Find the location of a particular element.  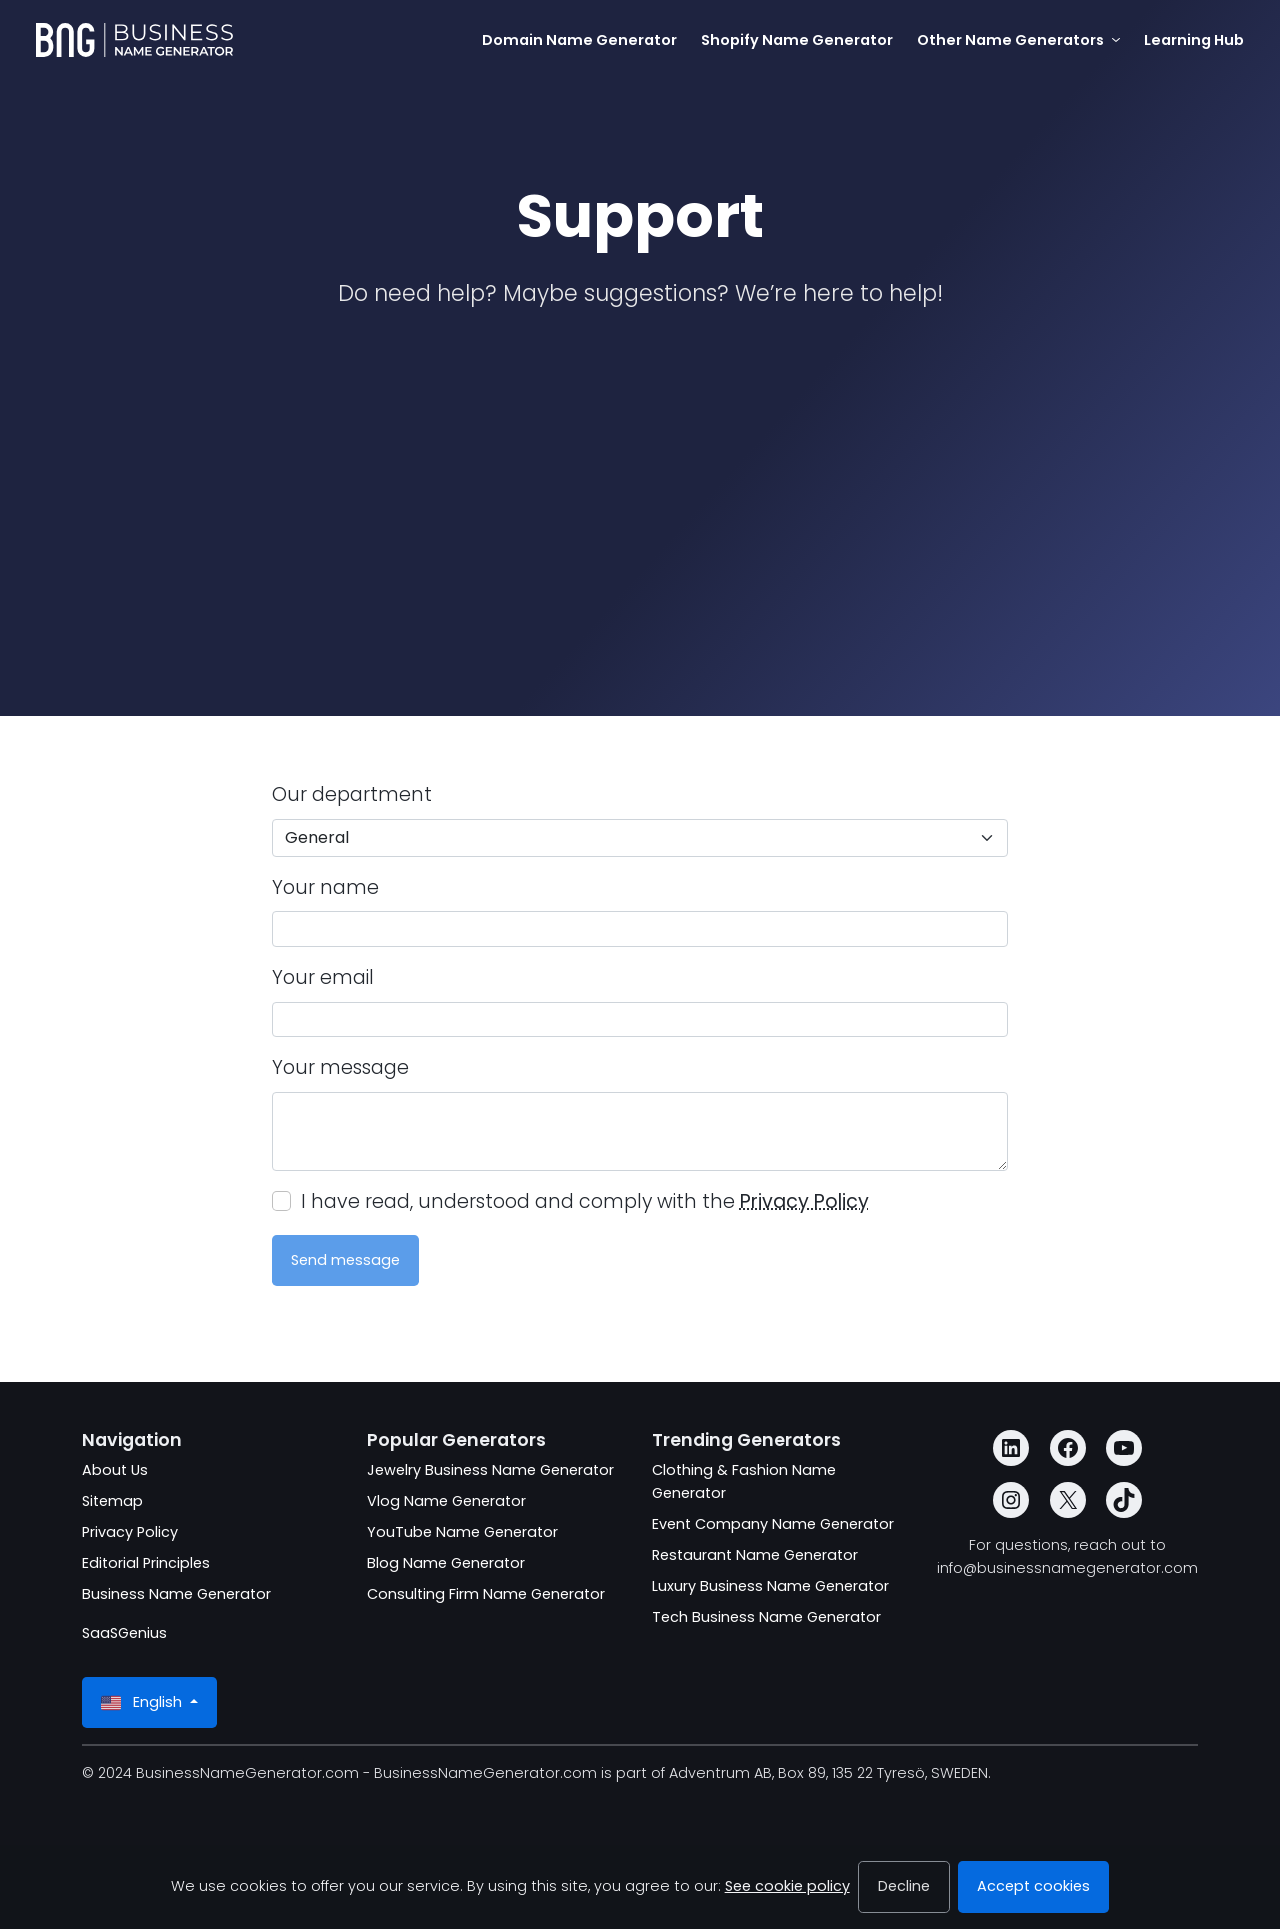

Restaurant Name Generator is located at coordinates (755, 1555).